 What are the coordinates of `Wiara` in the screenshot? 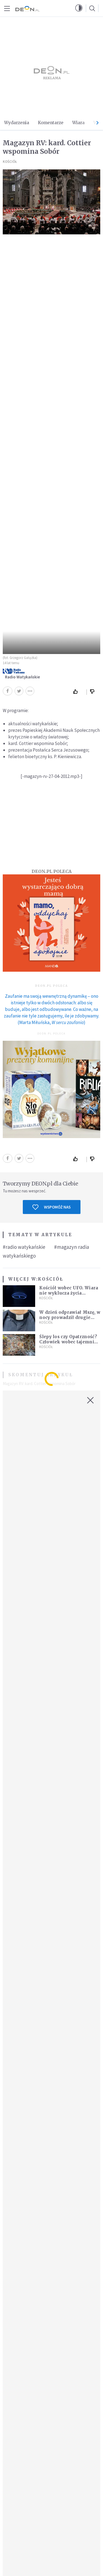 It's located at (78, 122).